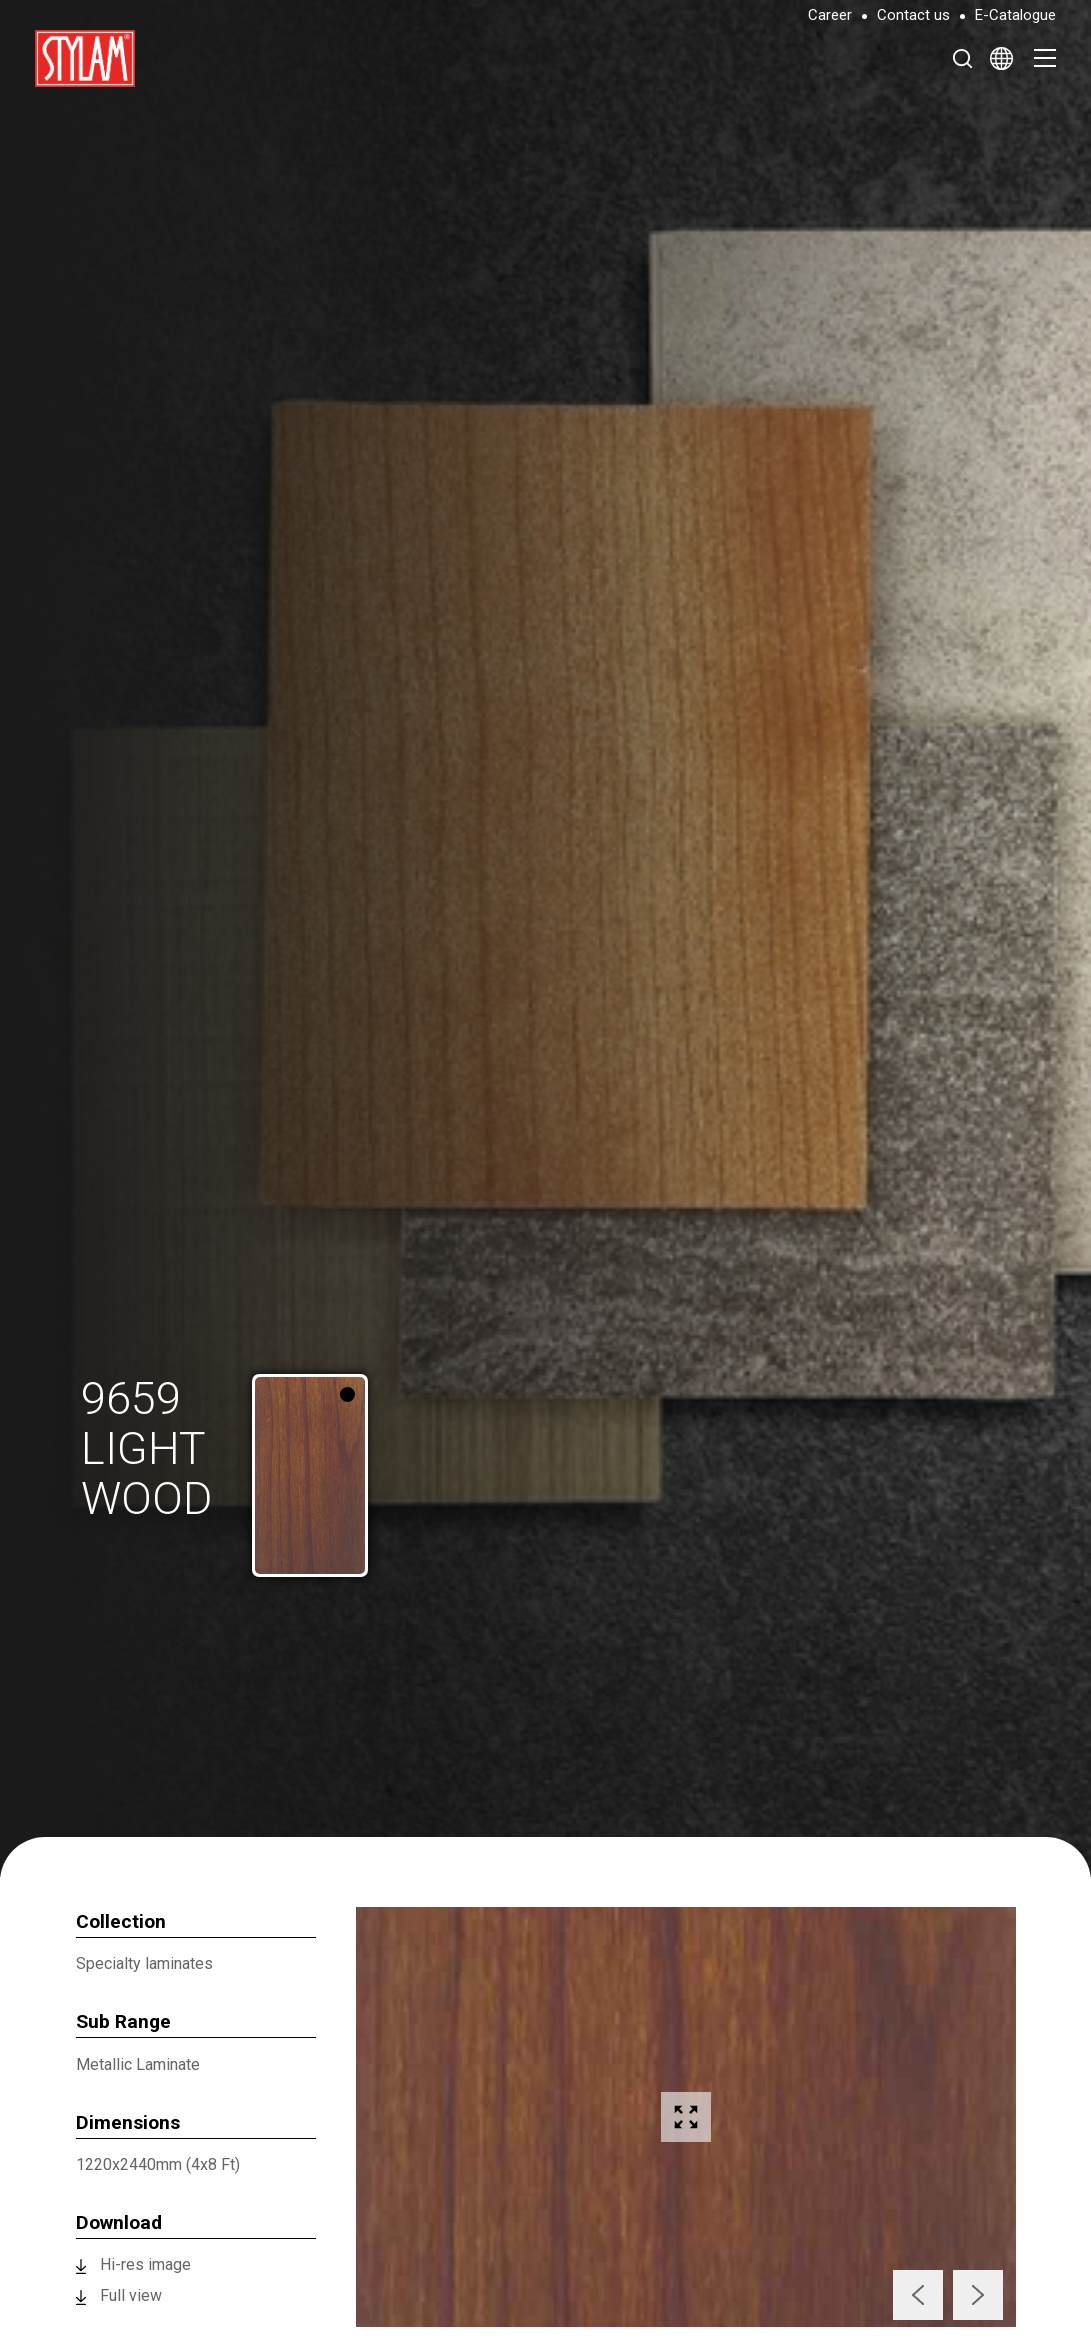 The width and height of the screenshot is (1091, 2346). Describe the element at coordinates (158, 2164) in the screenshot. I see `1220x2440mm (4x8 Ft)` at that location.